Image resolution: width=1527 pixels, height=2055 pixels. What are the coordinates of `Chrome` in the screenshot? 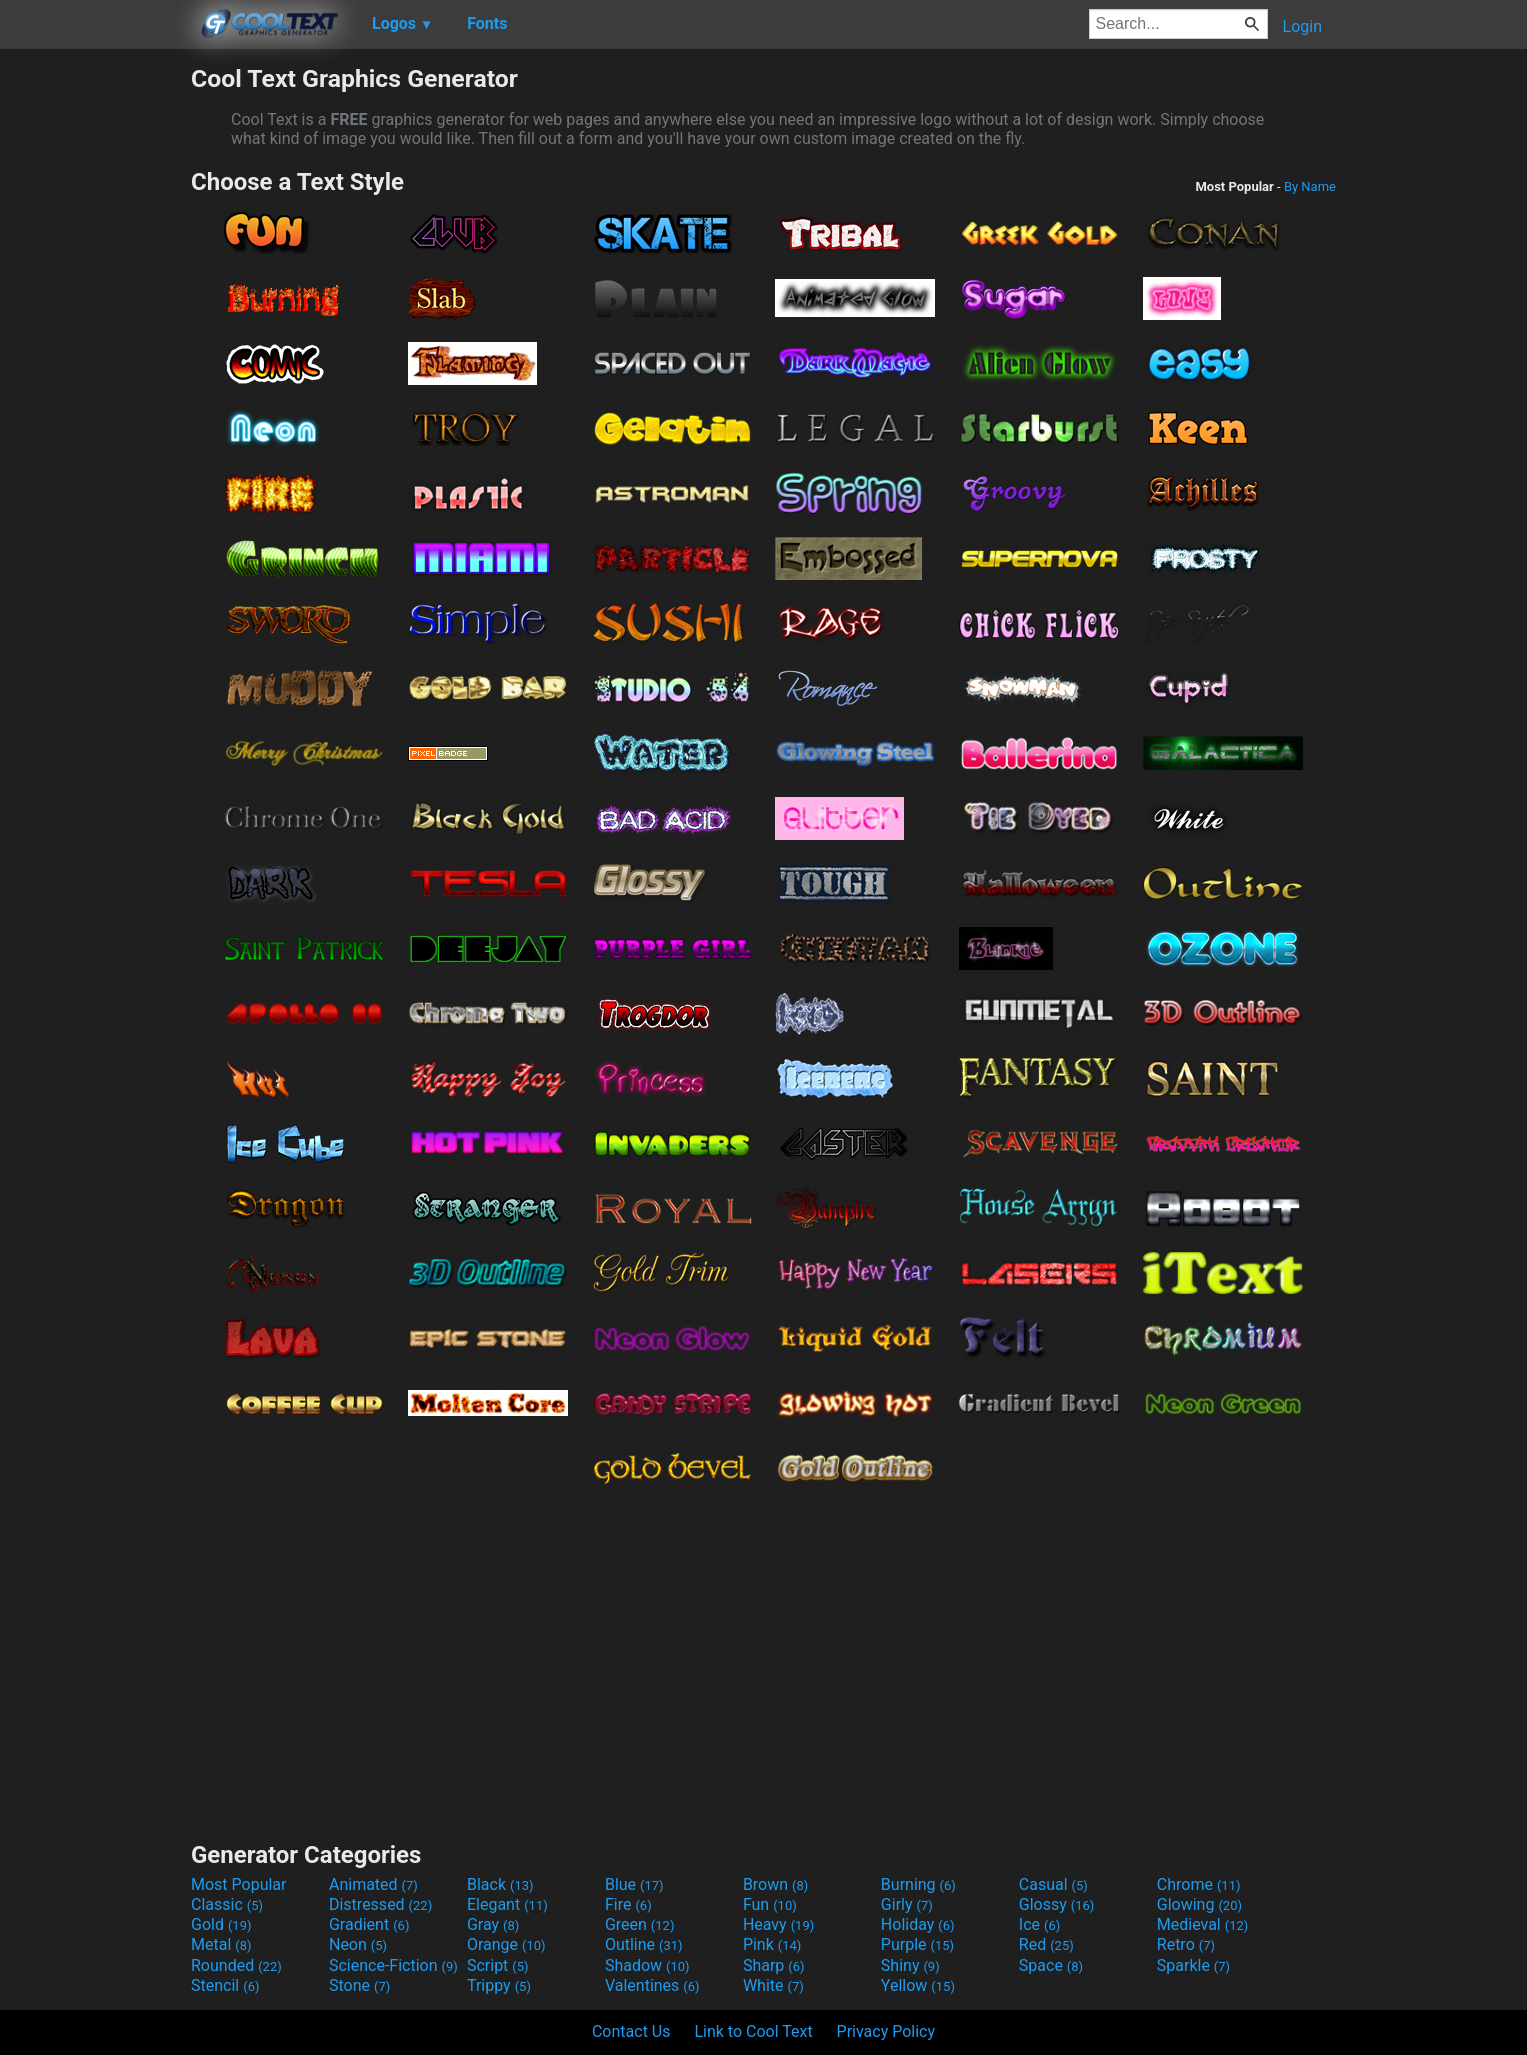 It's located at (1199, 1884).